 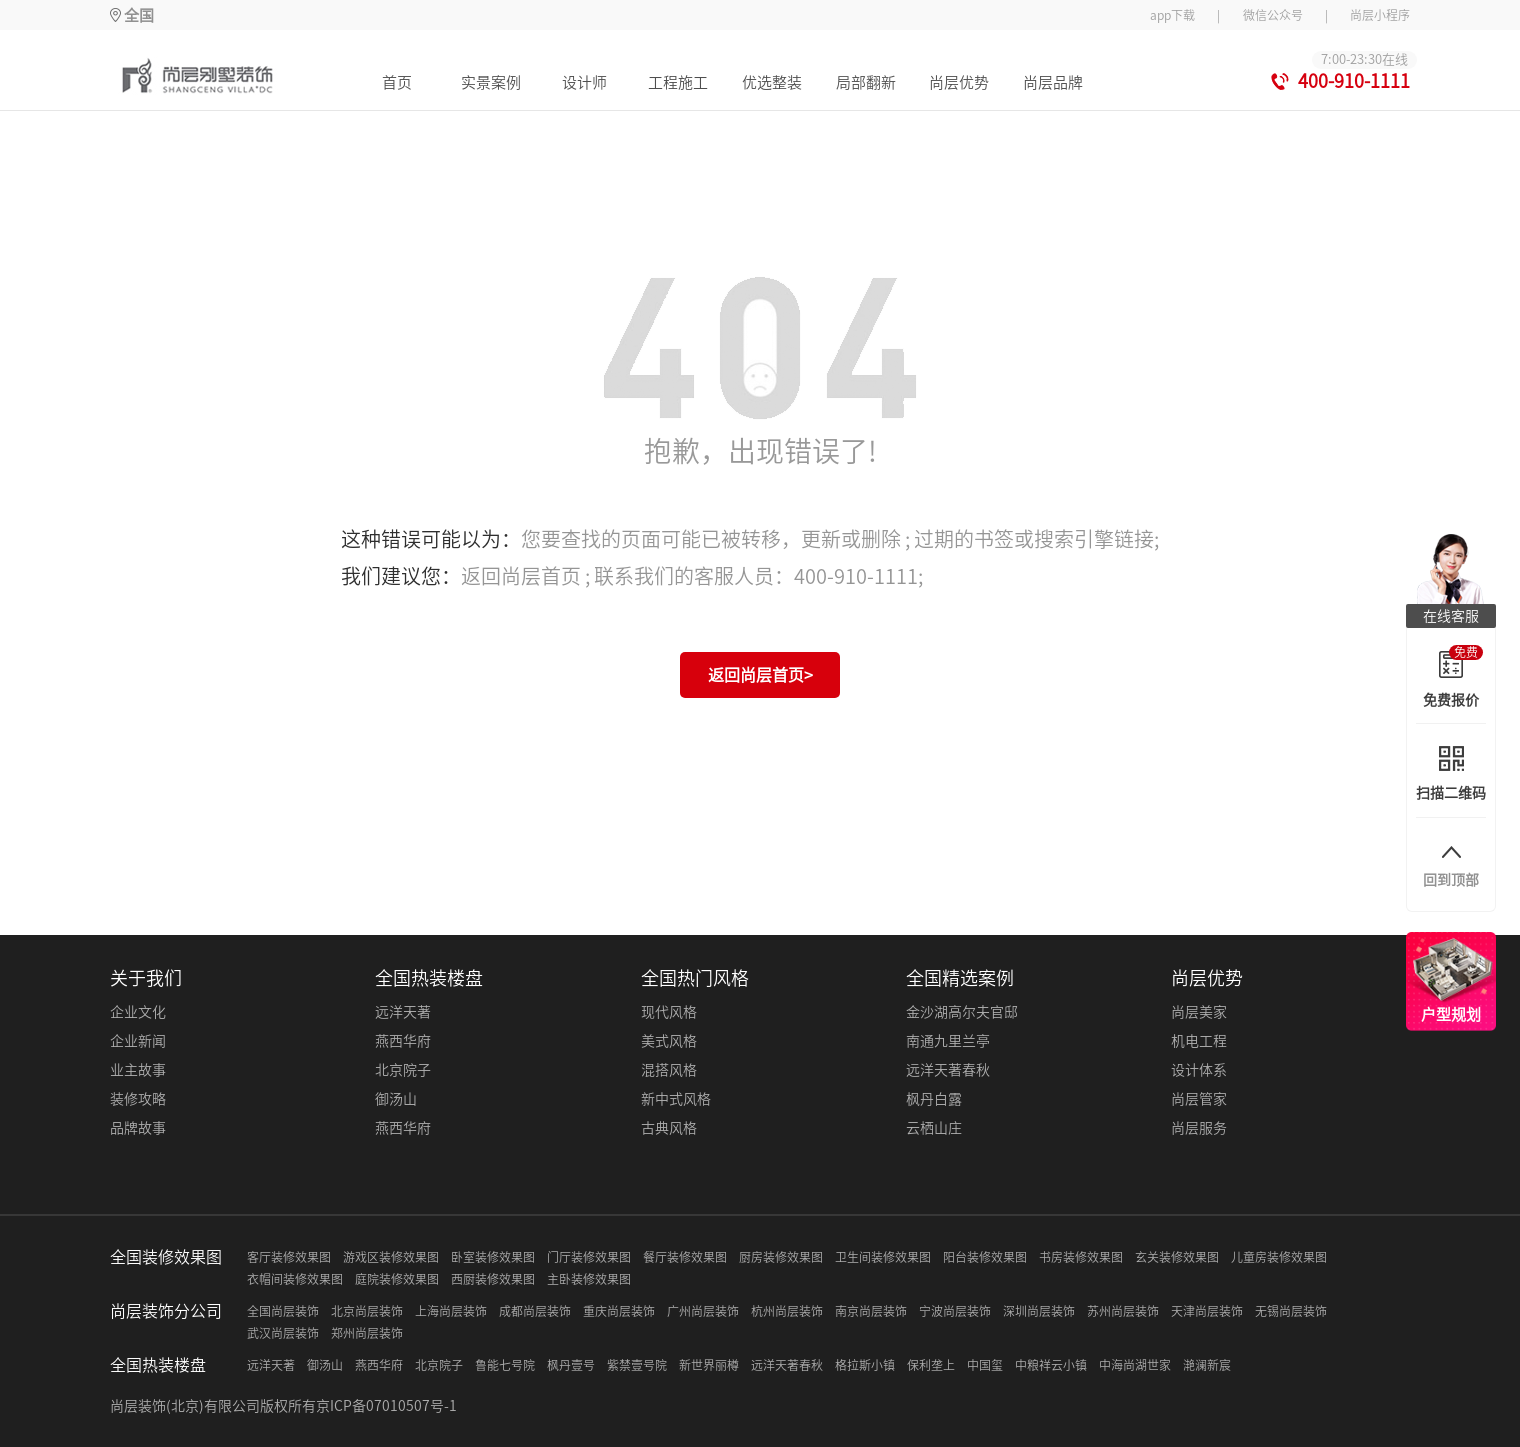 I want to click on 滟澜新宸, so click(x=1207, y=1365).